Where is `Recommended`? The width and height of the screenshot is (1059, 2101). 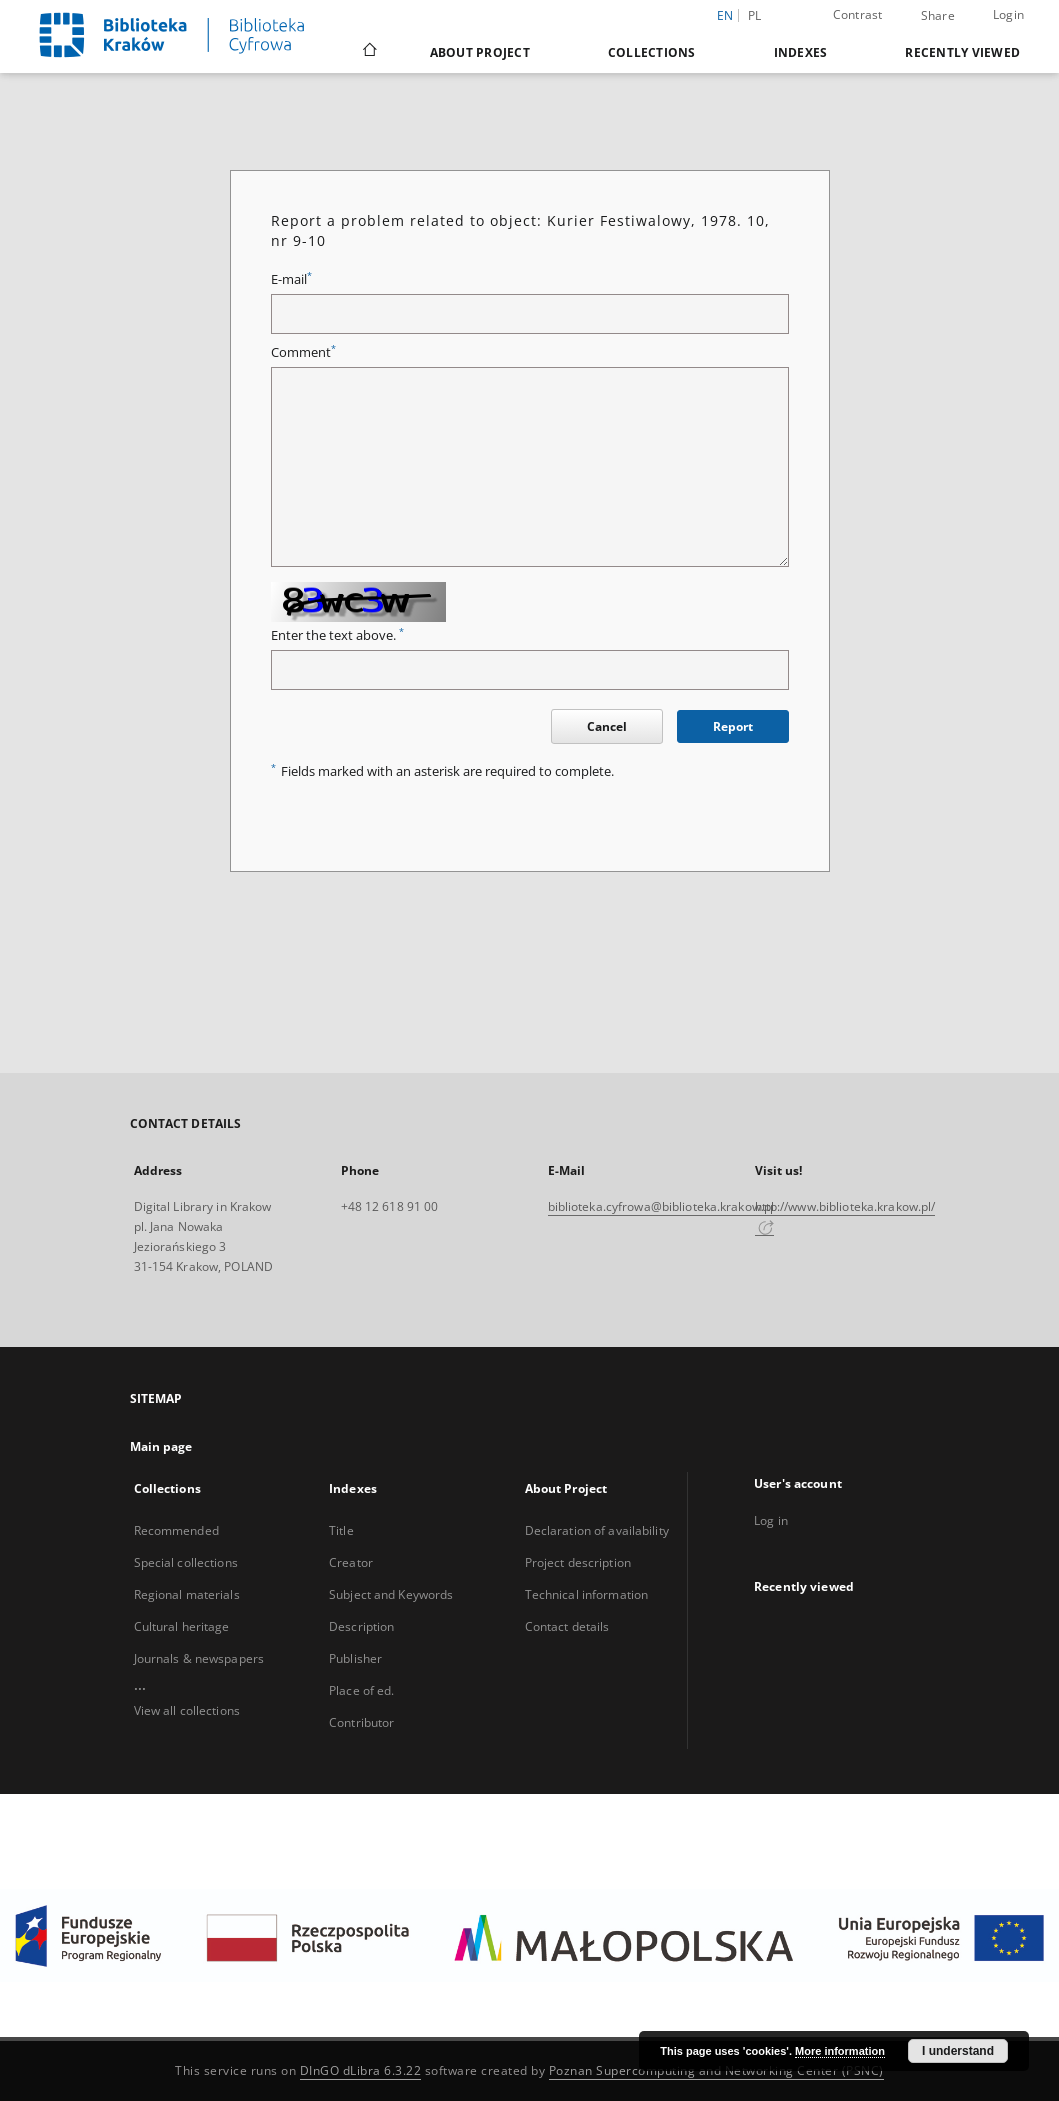 Recommended is located at coordinates (176, 1530).